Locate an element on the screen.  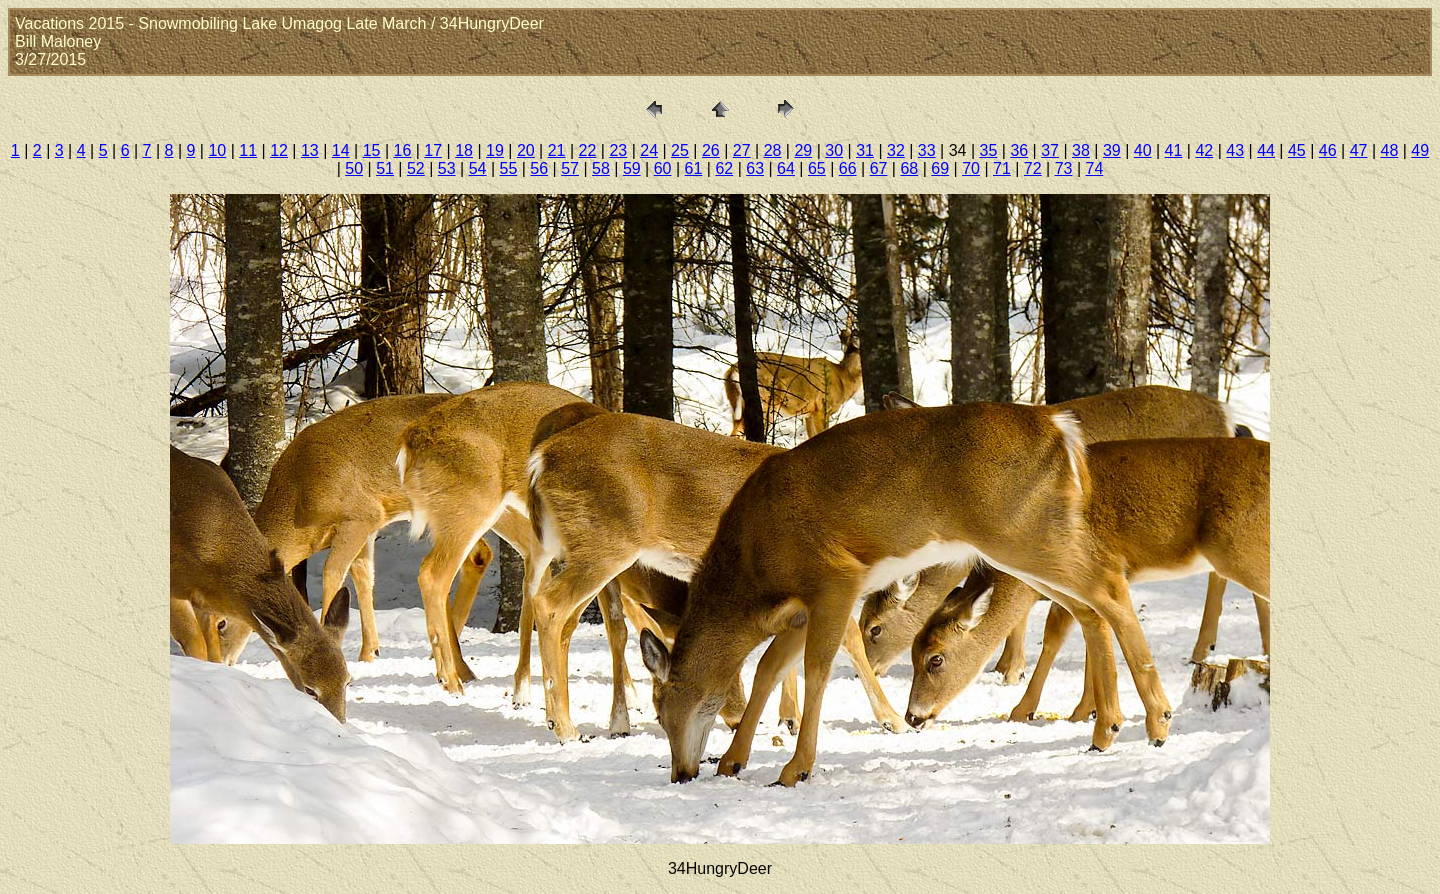
22 is located at coordinates (588, 150).